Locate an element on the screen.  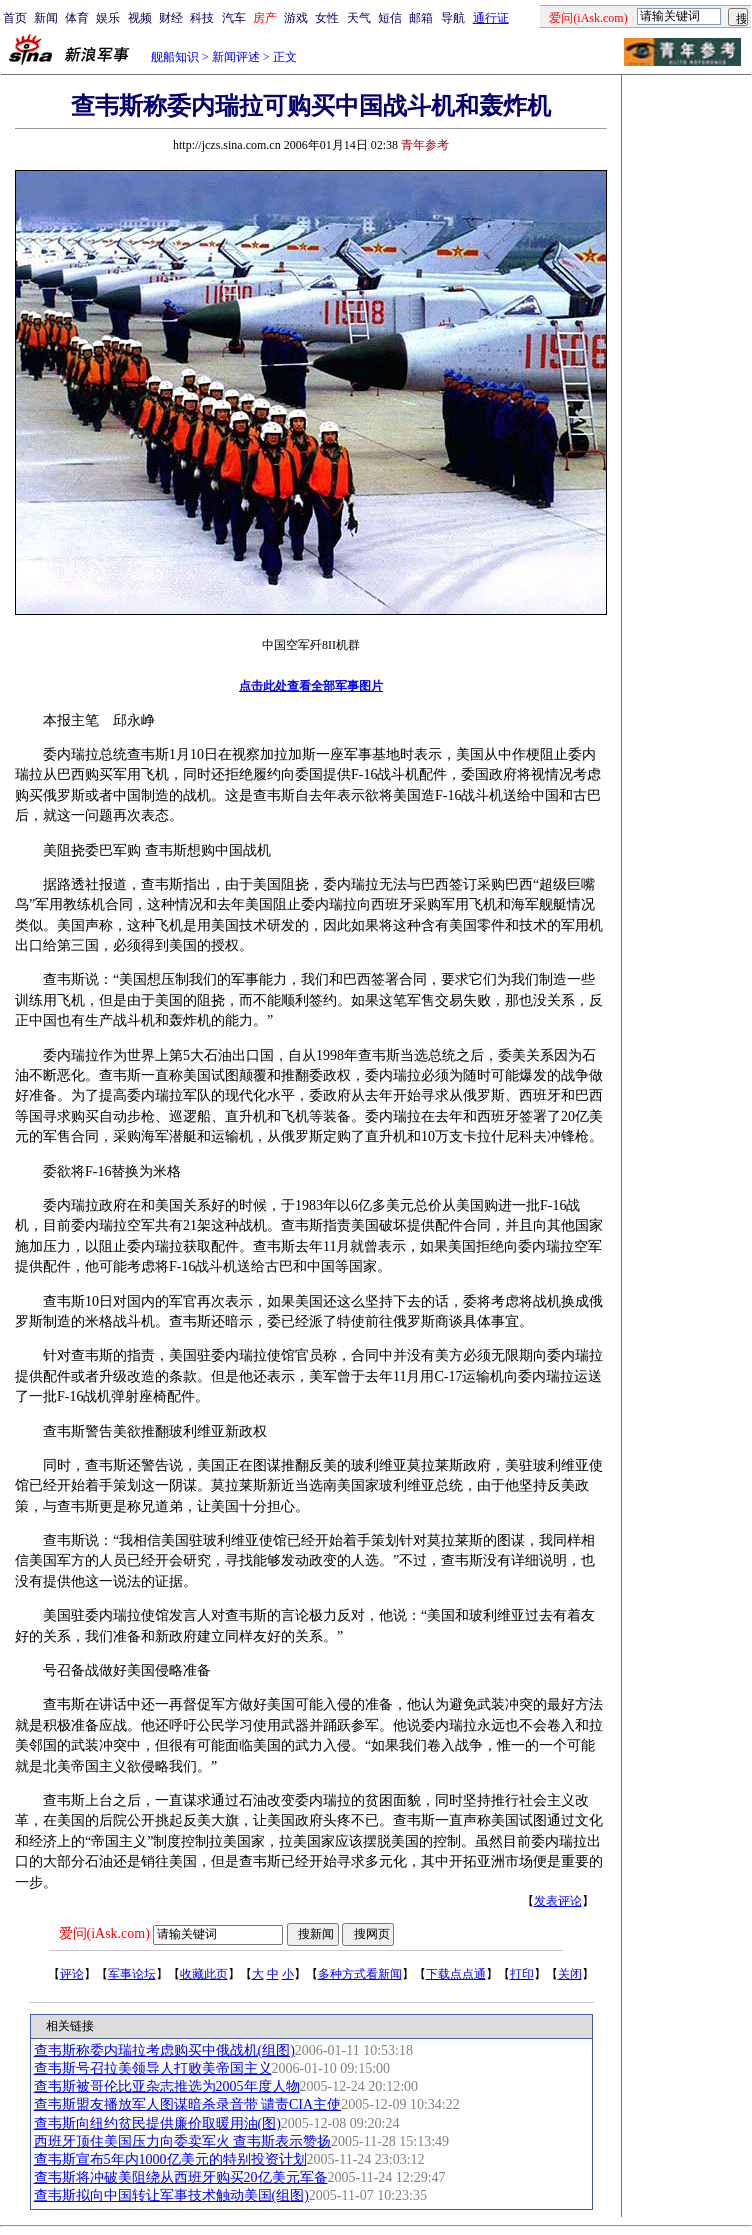
舰船知识 is located at coordinates (175, 57).